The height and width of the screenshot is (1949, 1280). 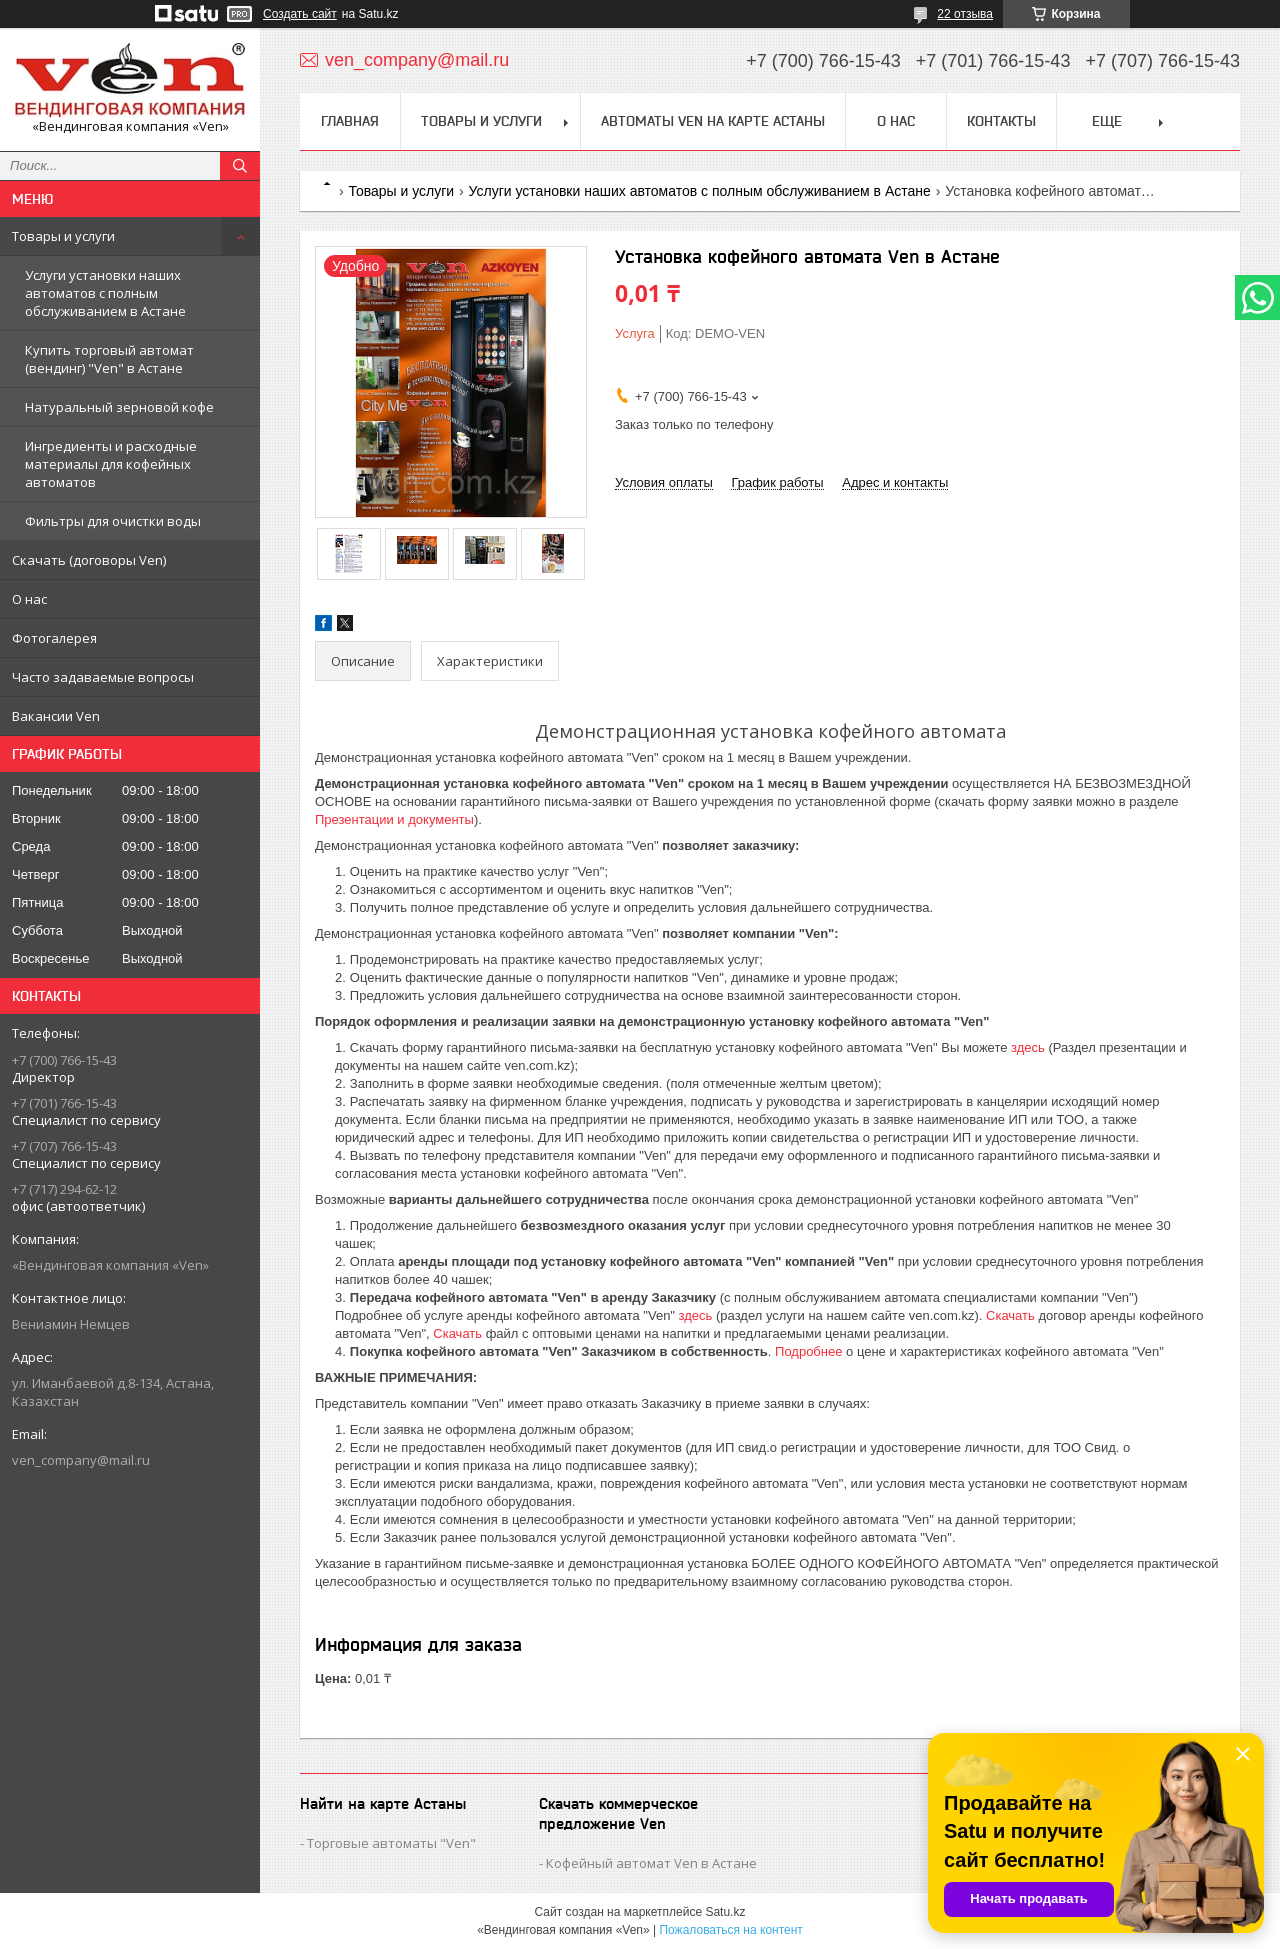 I want to click on Натуральный зерновой кофе, so click(x=119, y=407).